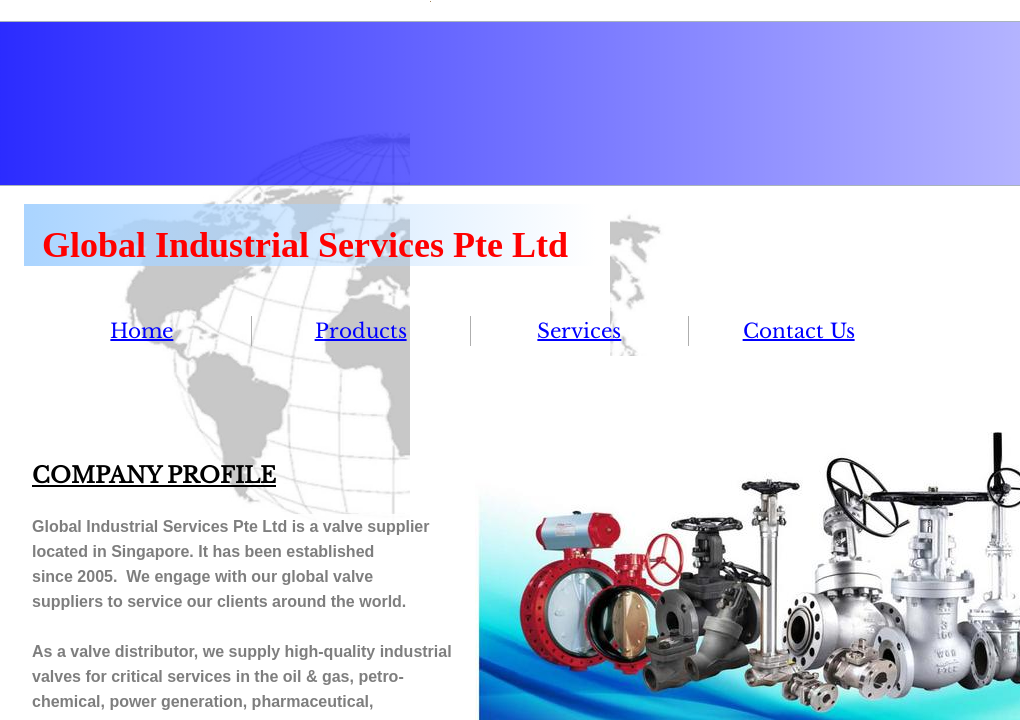 This screenshot has width=1020, height=720. I want to click on Services, so click(579, 331).